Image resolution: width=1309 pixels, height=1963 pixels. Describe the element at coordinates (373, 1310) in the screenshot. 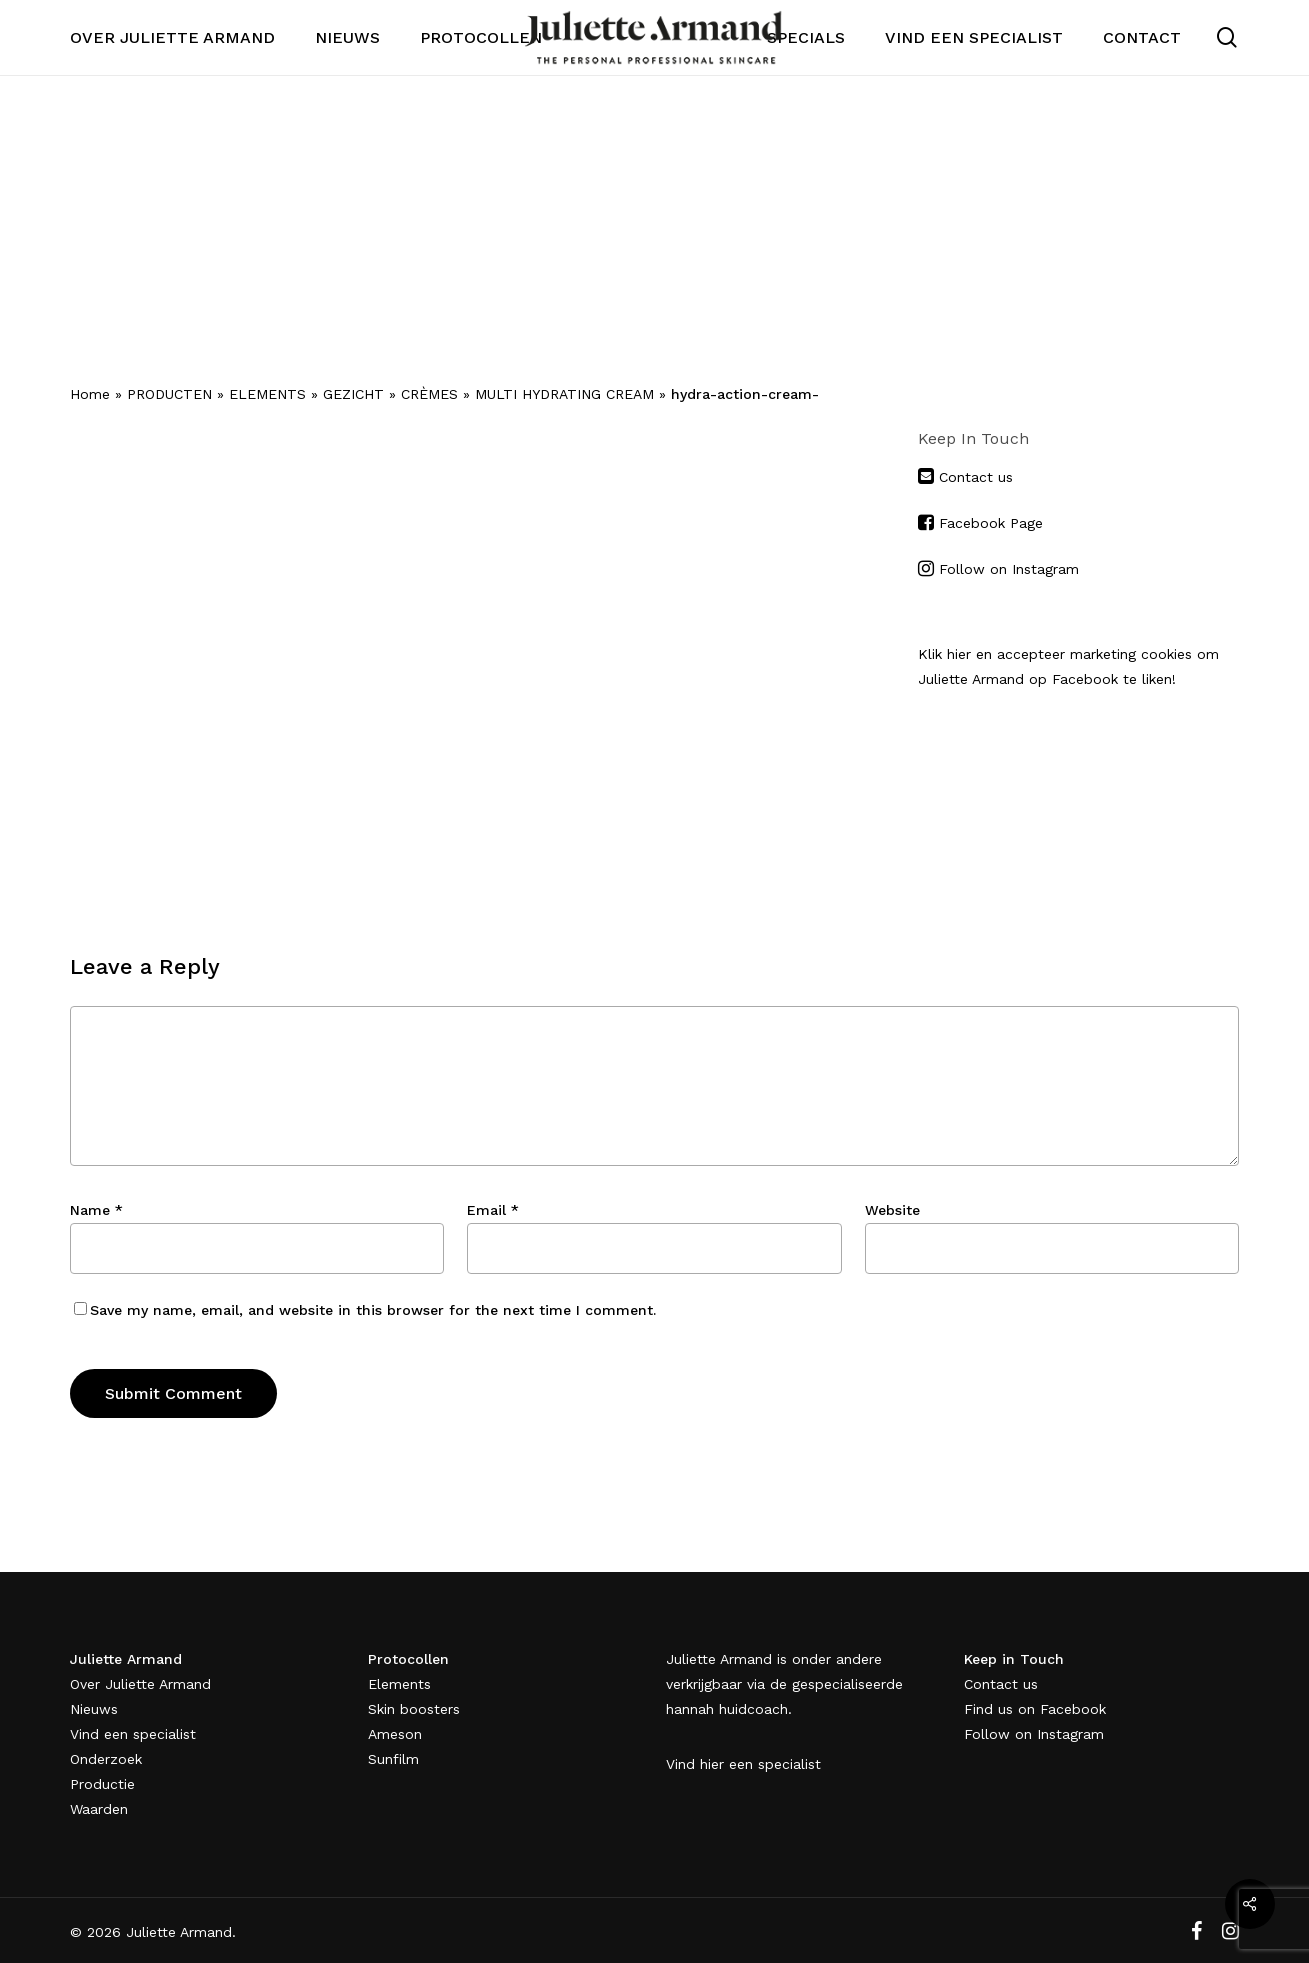

I see `Save my name, email, and website in this browser for the next time I comment.` at that location.